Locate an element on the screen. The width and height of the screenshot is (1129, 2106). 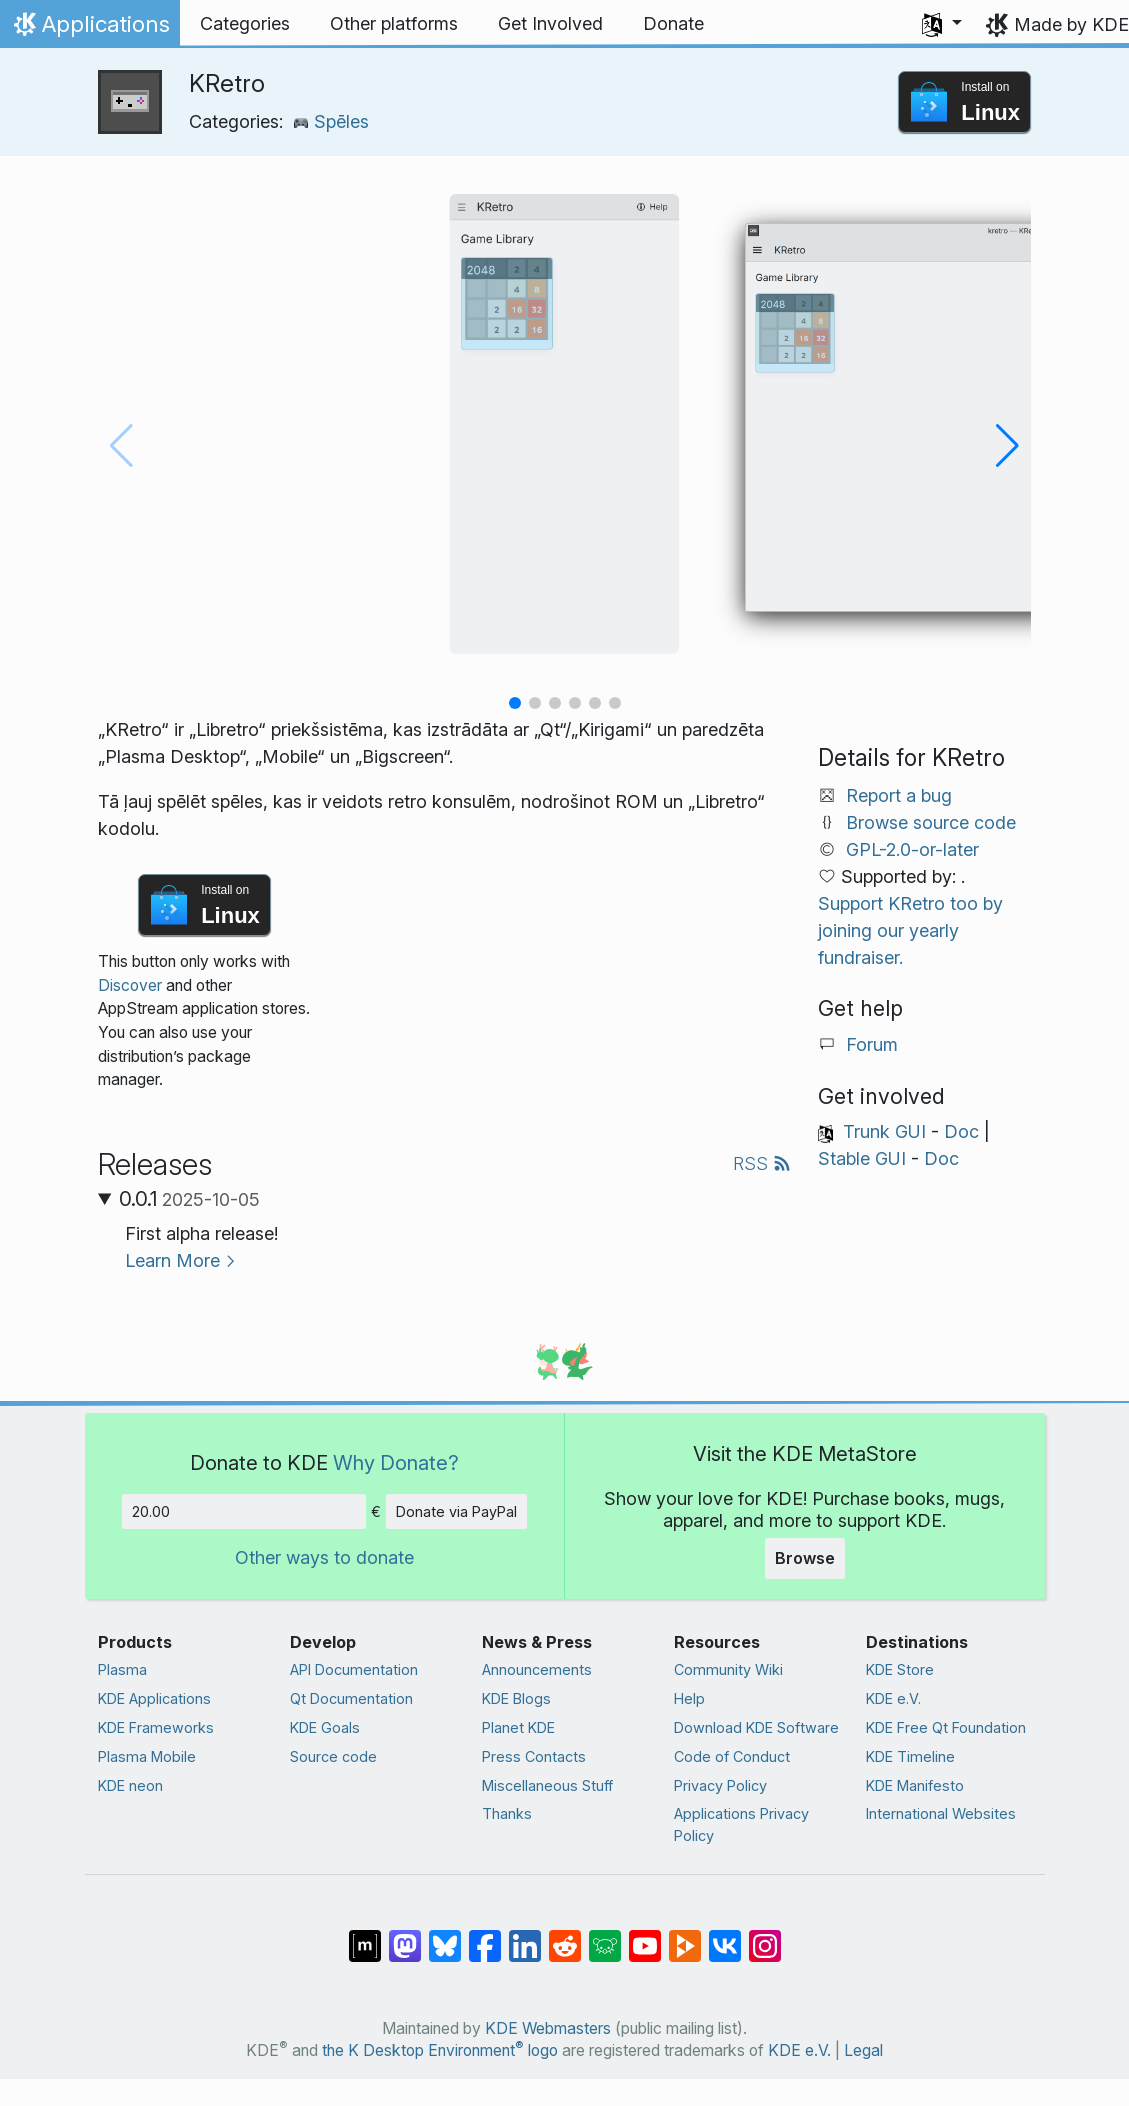
[Share on LinkedIn] is located at coordinates (525, 1936).